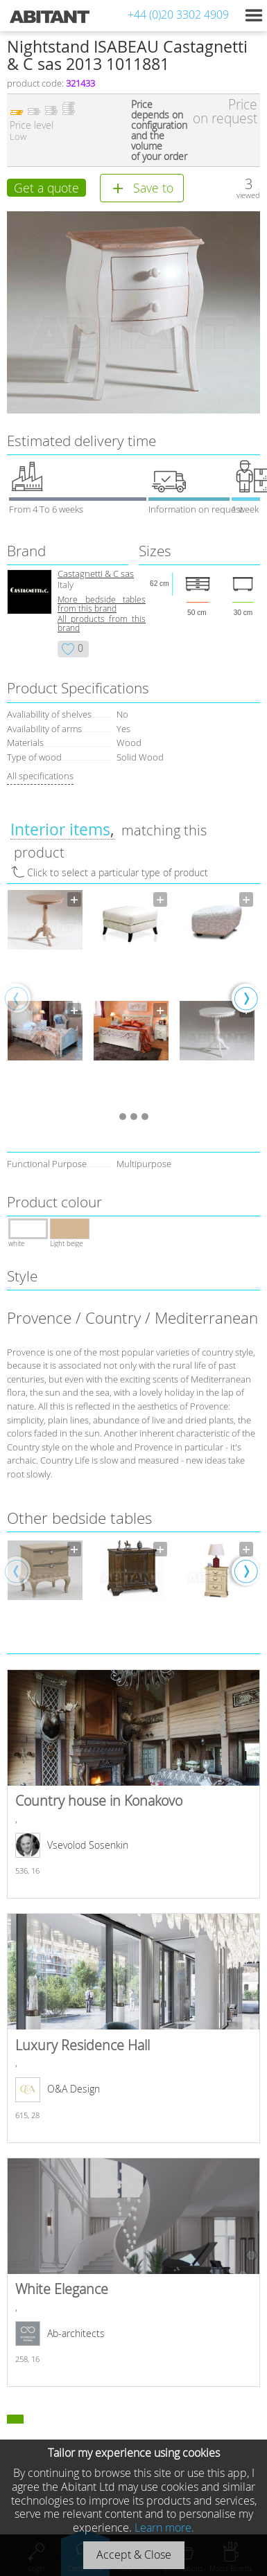  What do you see at coordinates (133, 1784) in the screenshot?
I see `Country house in Konakovo` at bounding box center [133, 1784].